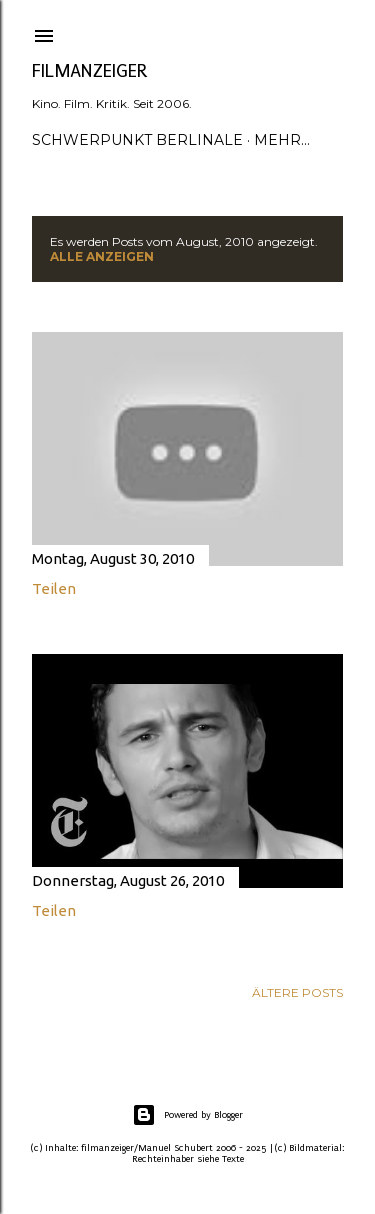 This screenshot has height=1214, width=375. What do you see at coordinates (187, 1115) in the screenshot?
I see `Powered by Blogger` at bounding box center [187, 1115].